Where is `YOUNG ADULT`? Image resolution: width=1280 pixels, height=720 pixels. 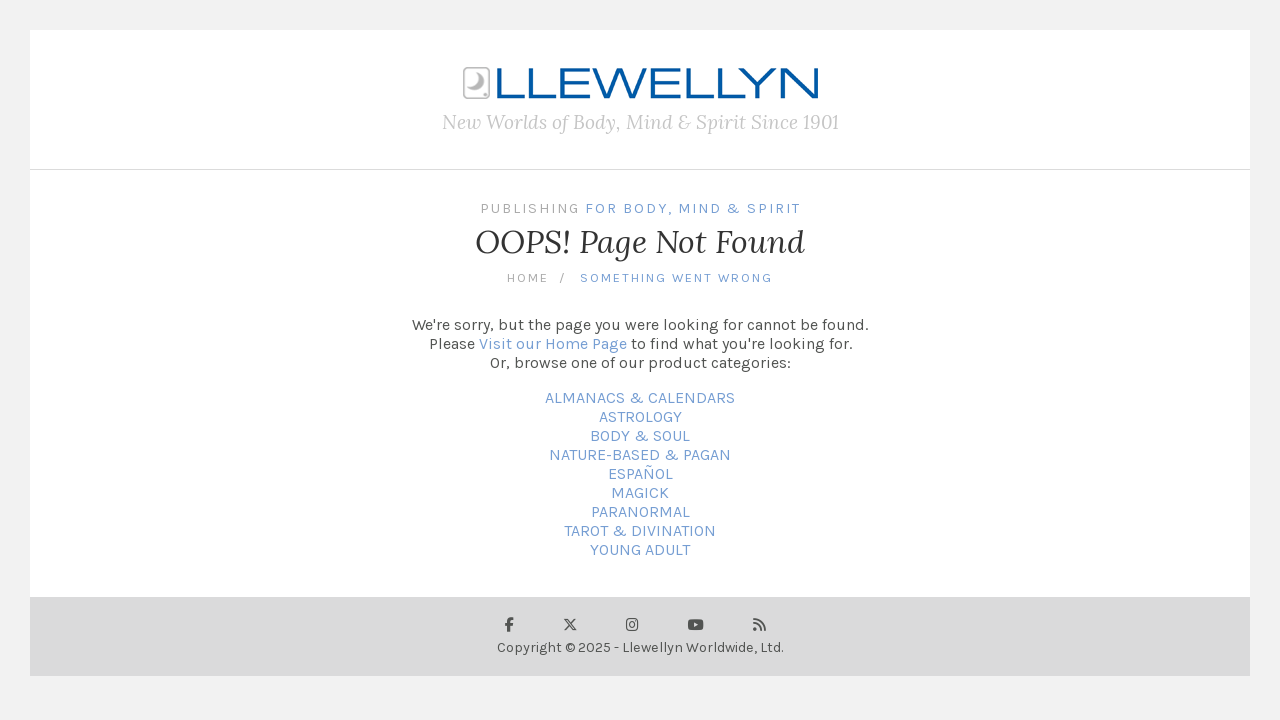
YOUNG ADULT is located at coordinates (640, 549).